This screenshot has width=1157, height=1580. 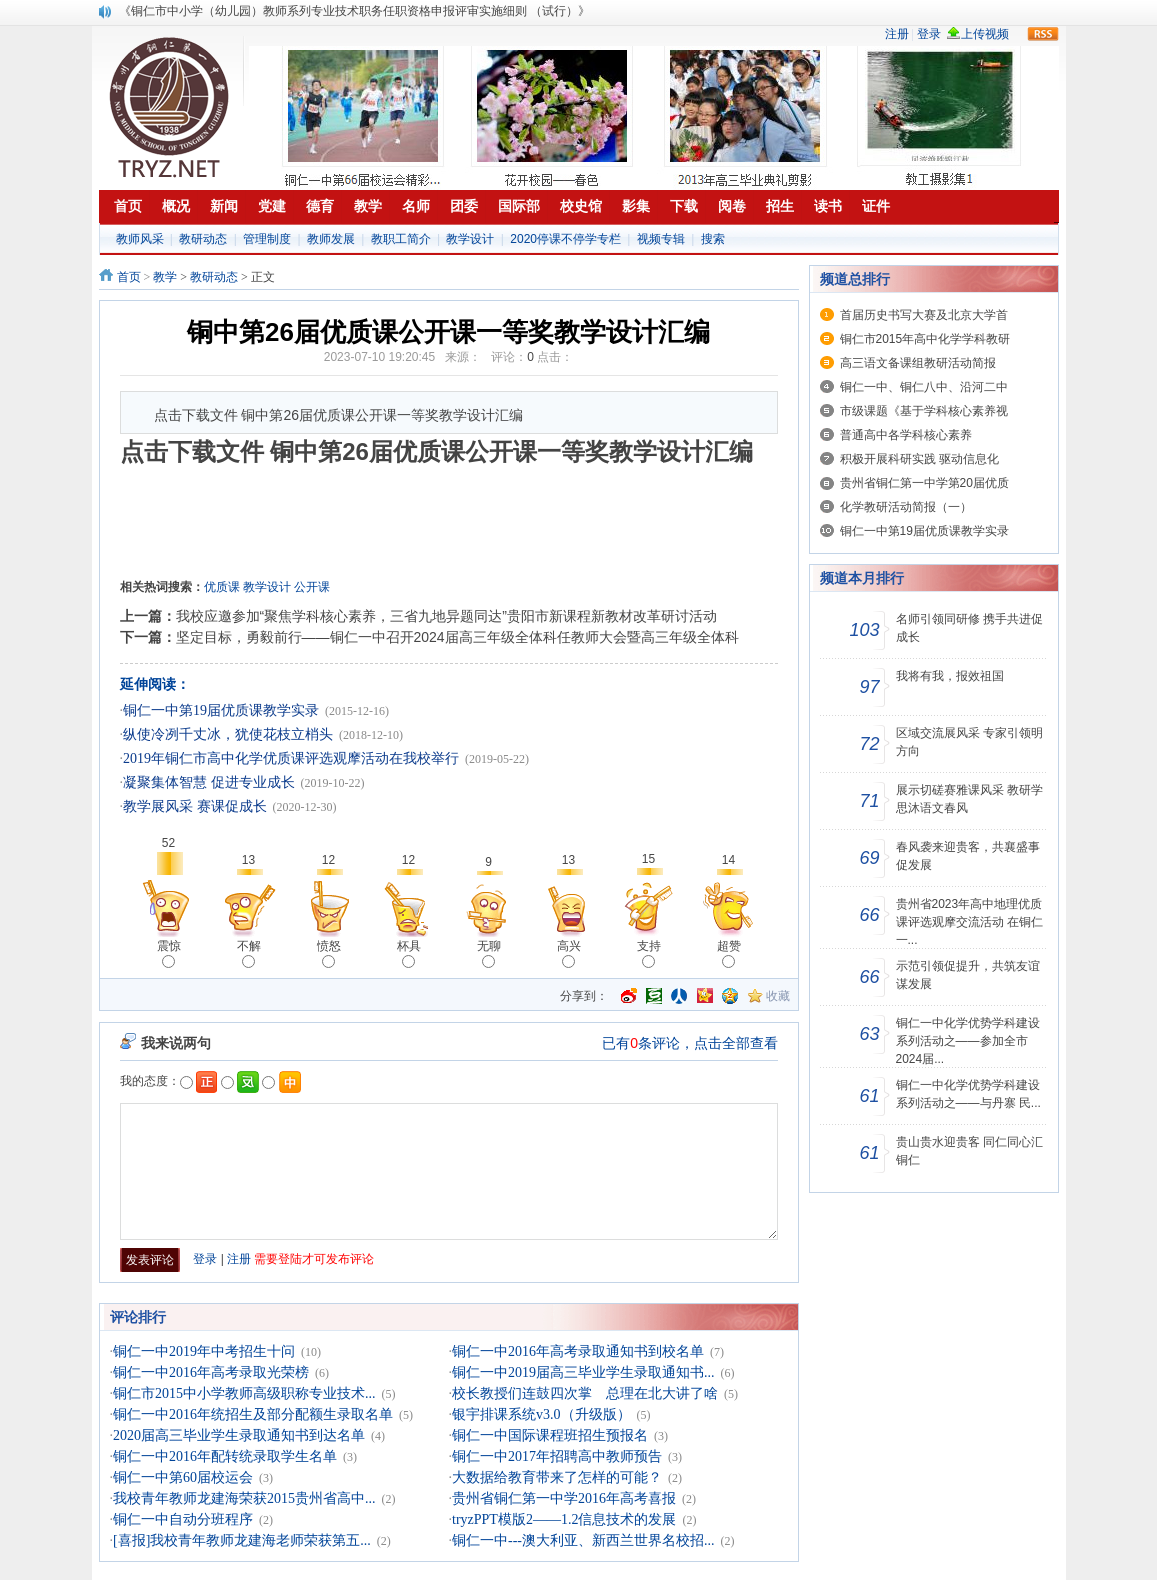 What do you see at coordinates (228, 734) in the screenshot?
I see `纵使冷冽千丈冰，犹使花枝立梢头` at bounding box center [228, 734].